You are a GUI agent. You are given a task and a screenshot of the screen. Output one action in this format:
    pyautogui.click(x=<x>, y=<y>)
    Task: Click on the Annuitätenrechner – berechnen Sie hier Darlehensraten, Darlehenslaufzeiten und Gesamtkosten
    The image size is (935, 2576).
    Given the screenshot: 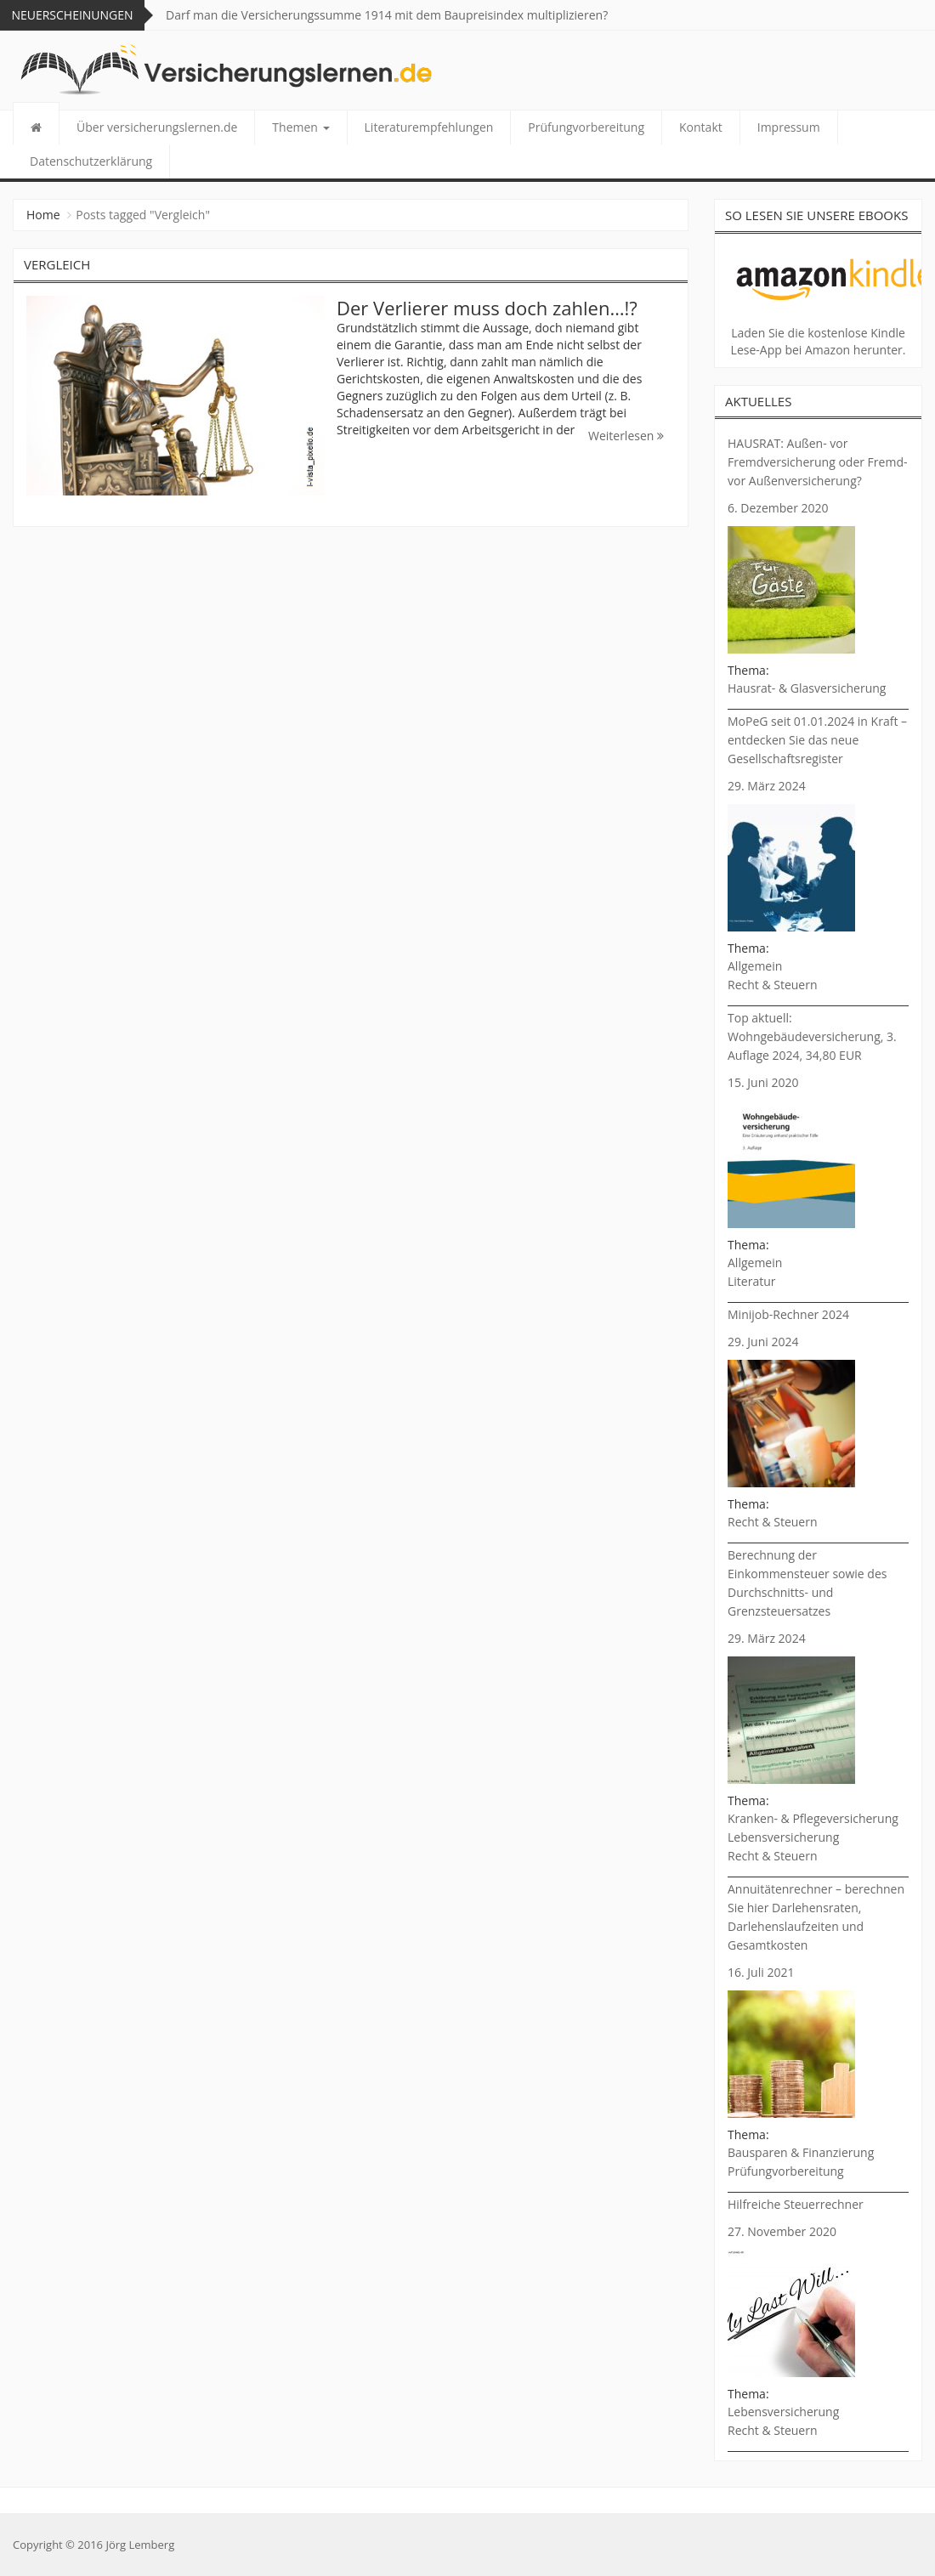 What is the action you would take?
    pyautogui.click(x=816, y=1917)
    